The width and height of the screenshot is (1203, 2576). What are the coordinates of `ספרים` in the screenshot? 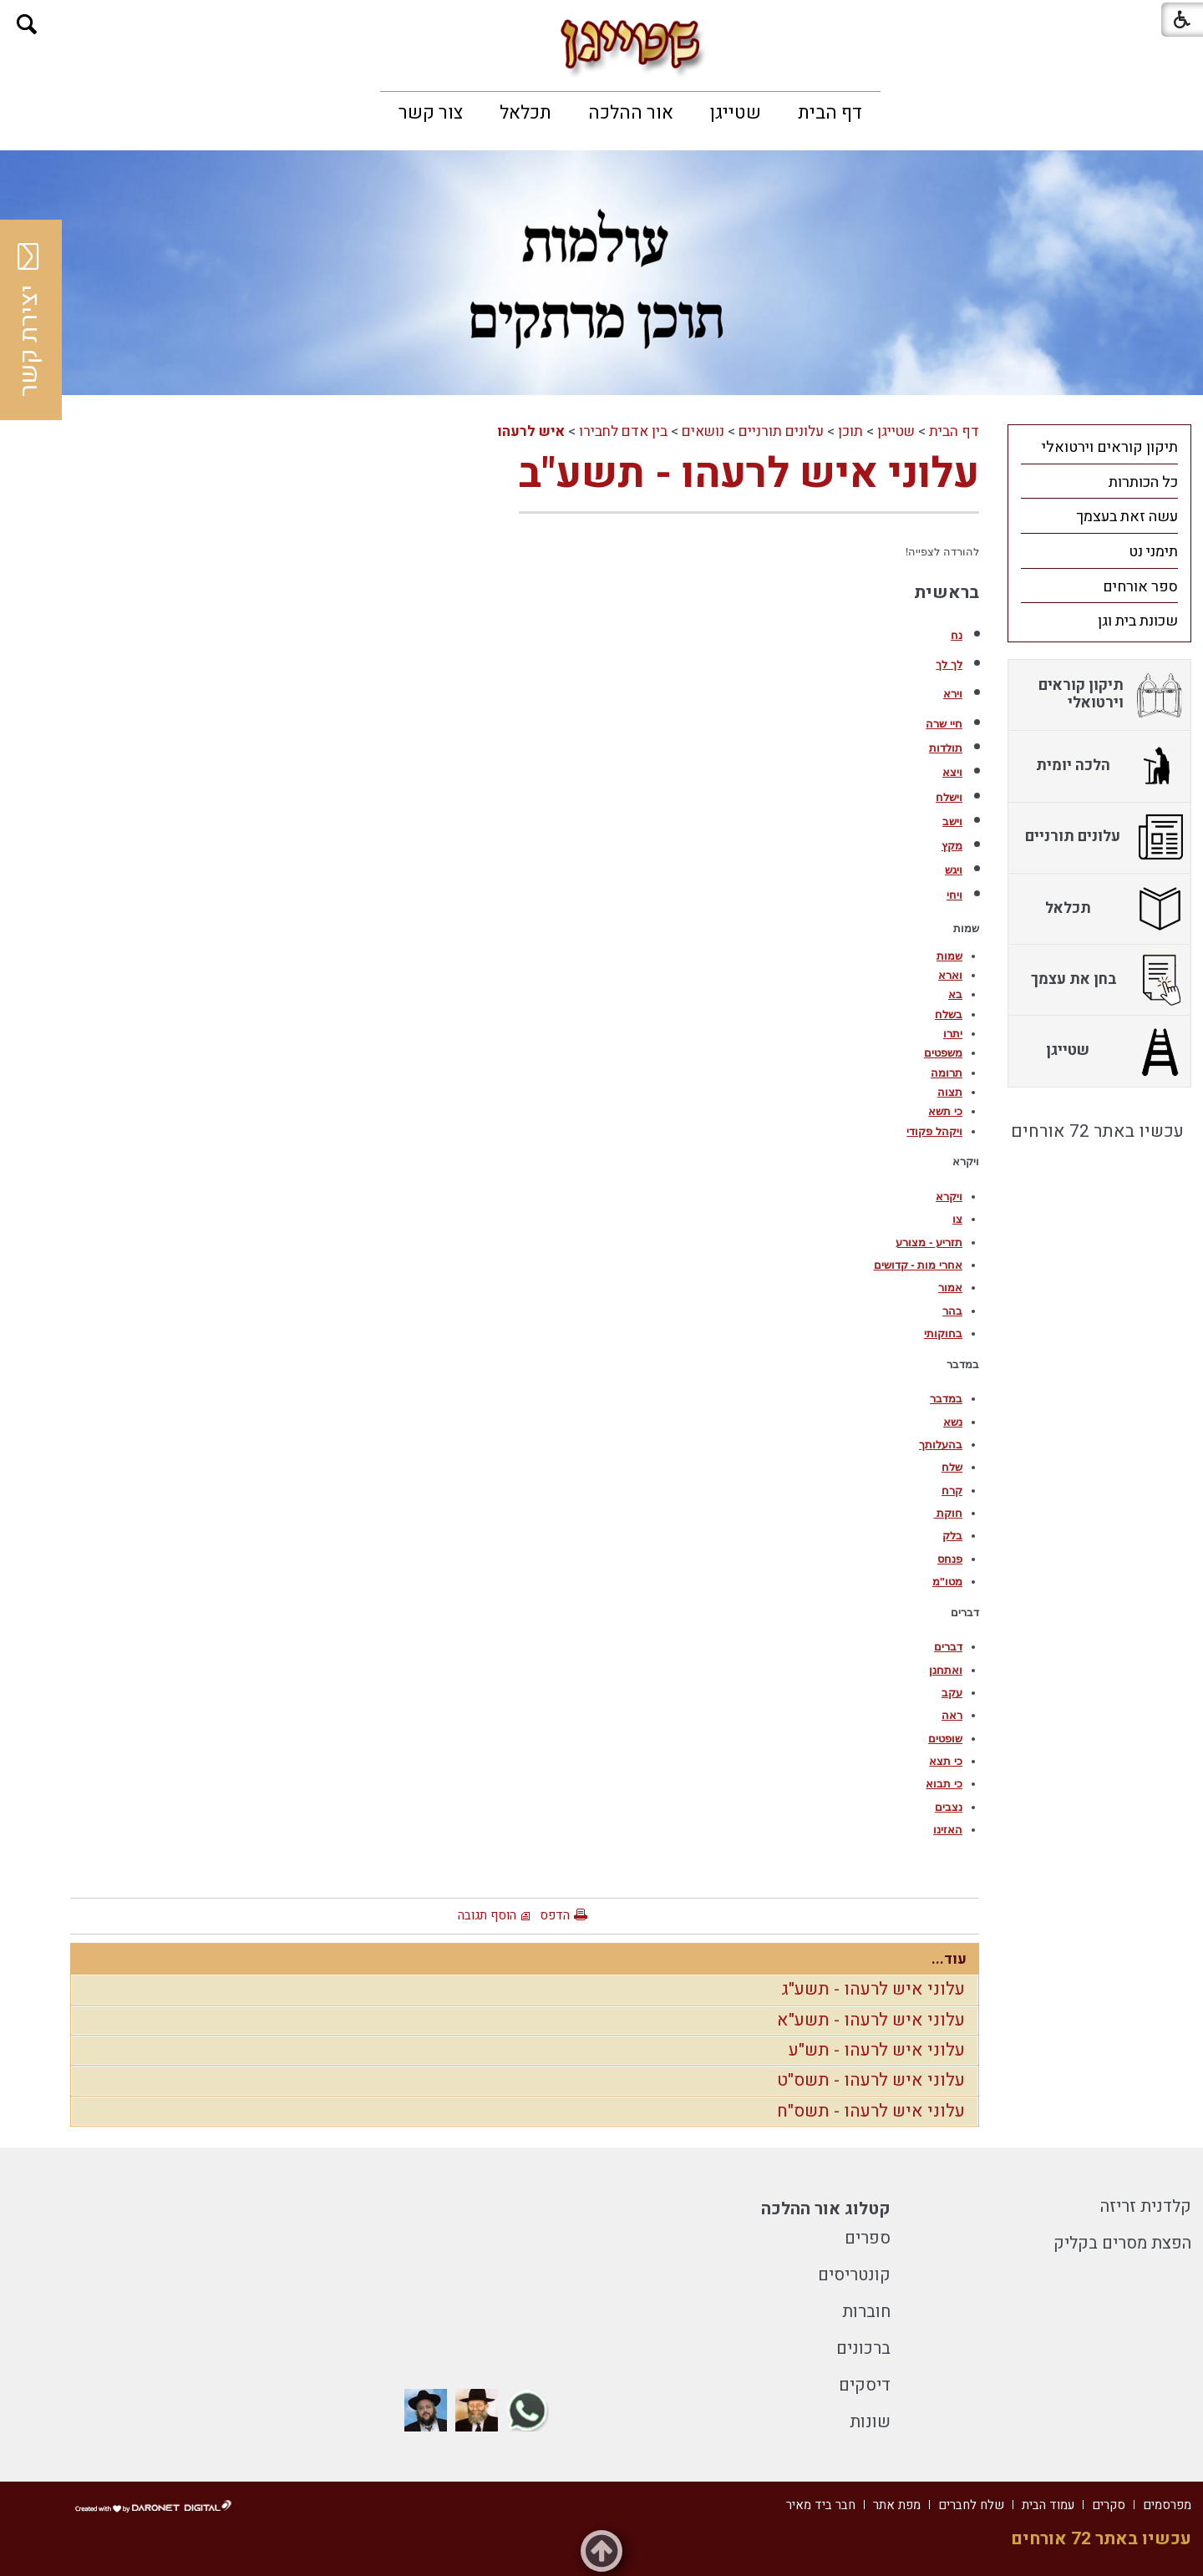 It's located at (868, 2238).